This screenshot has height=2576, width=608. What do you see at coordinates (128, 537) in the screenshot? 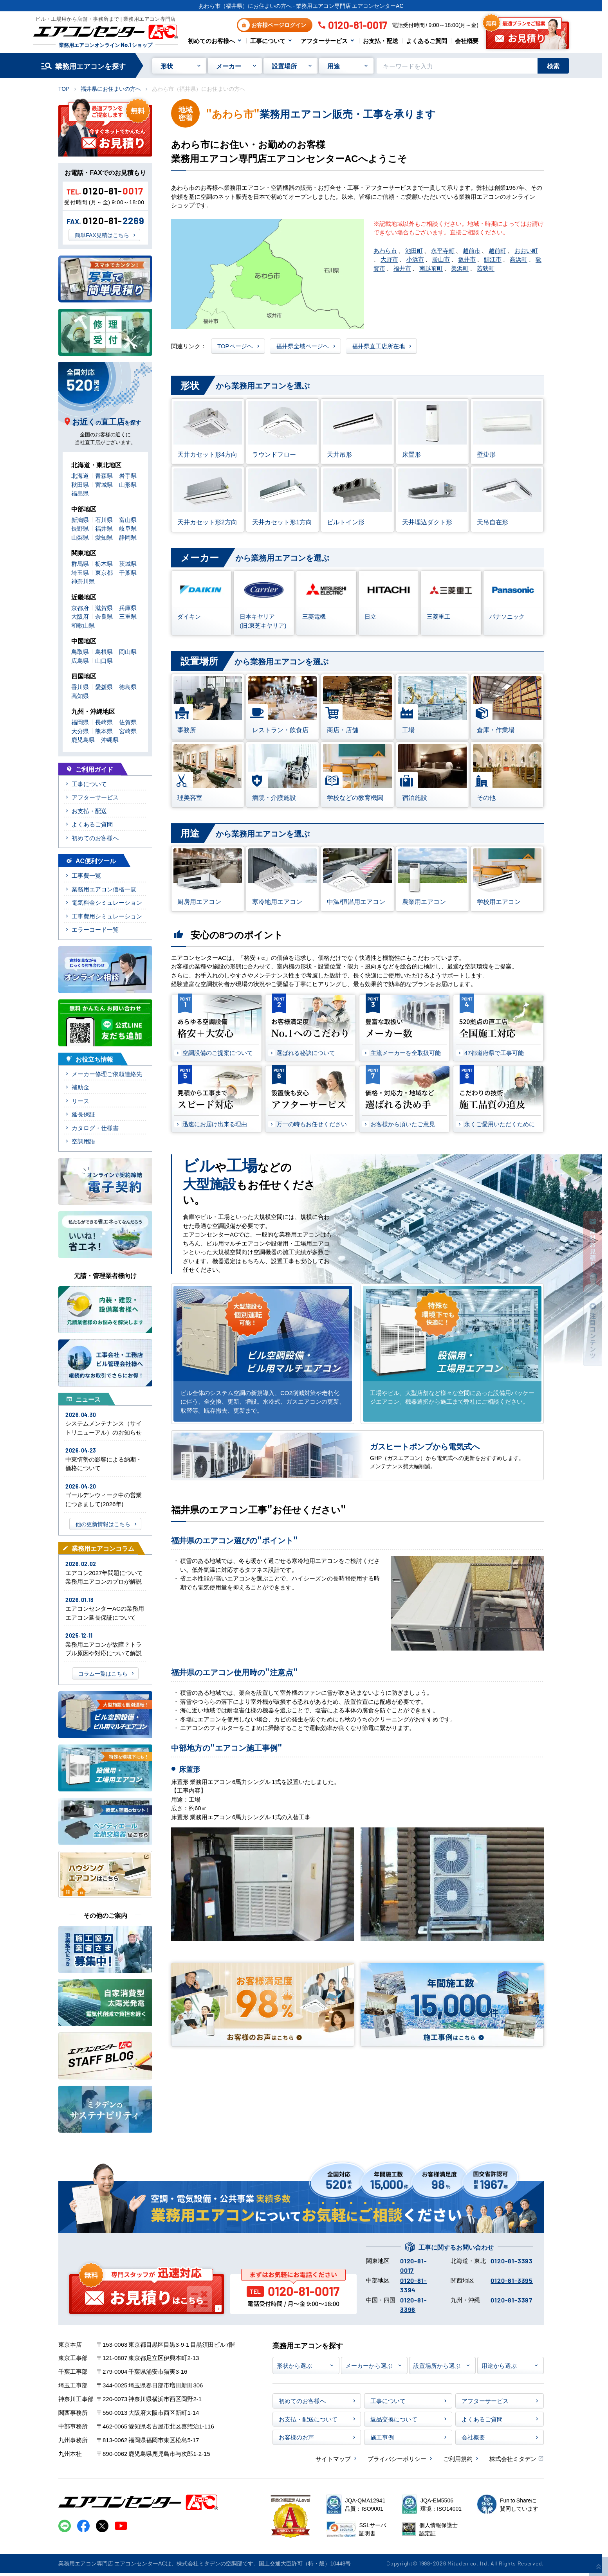
I see `静岡県` at bounding box center [128, 537].